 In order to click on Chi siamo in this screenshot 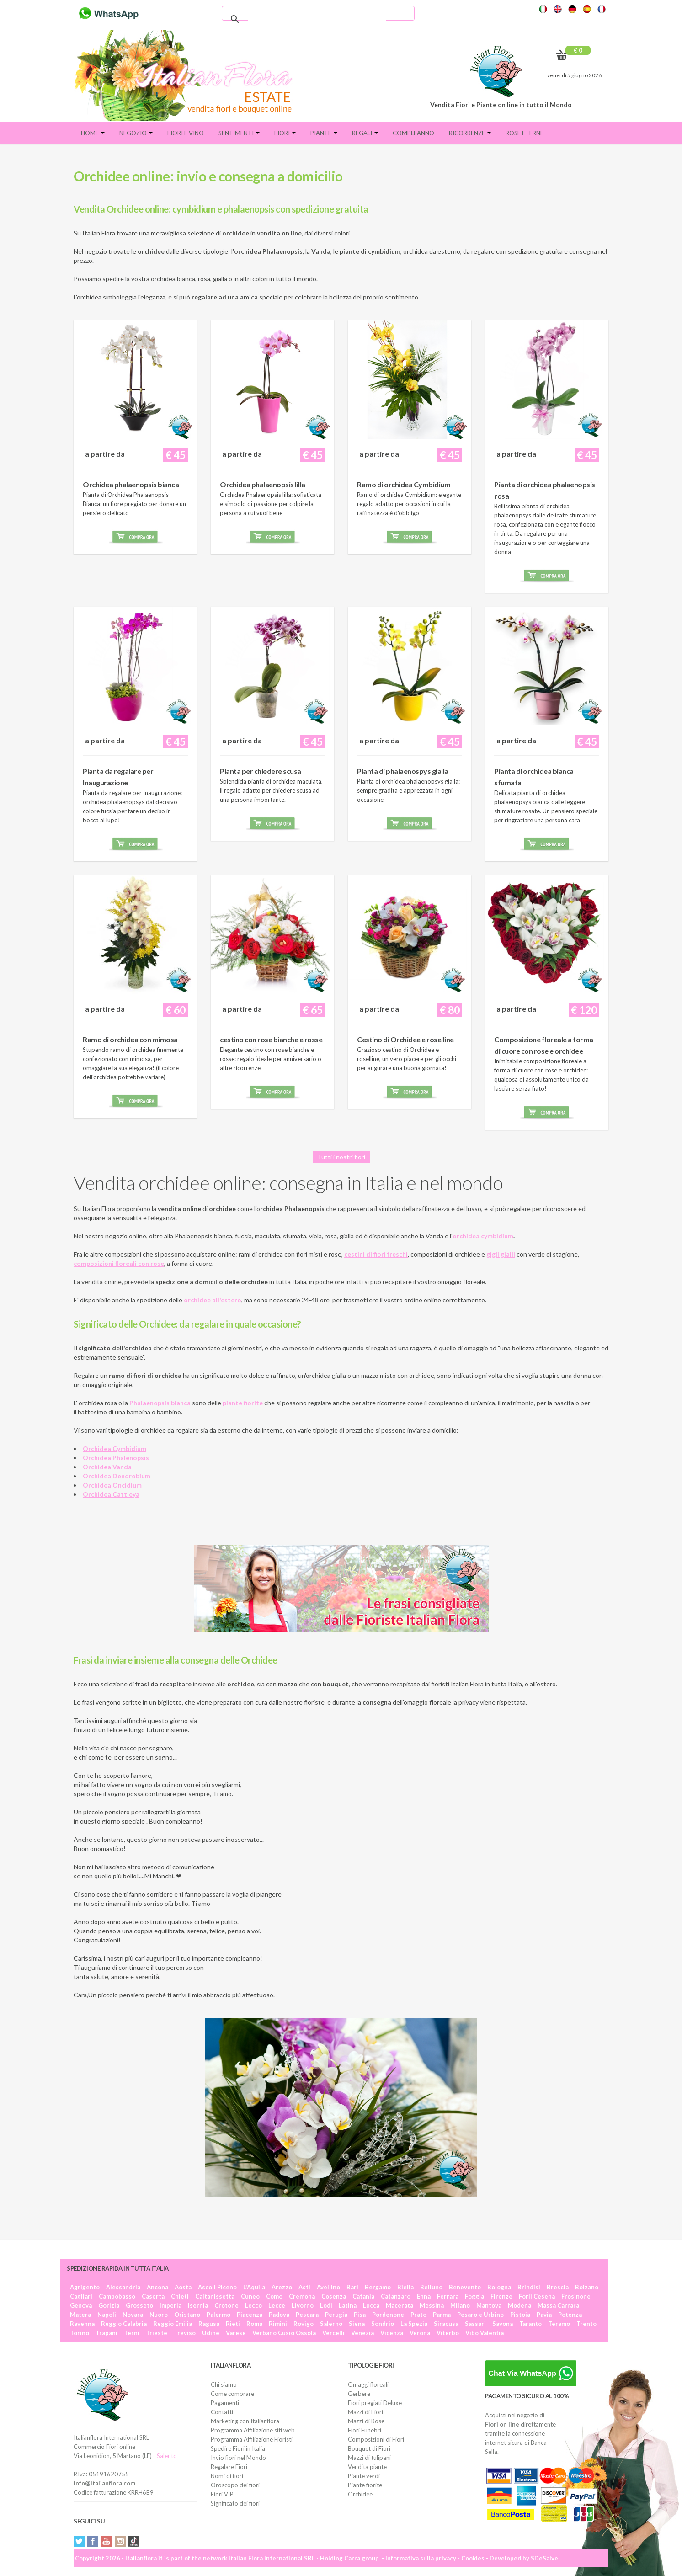, I will do `click(224, 2384)`.